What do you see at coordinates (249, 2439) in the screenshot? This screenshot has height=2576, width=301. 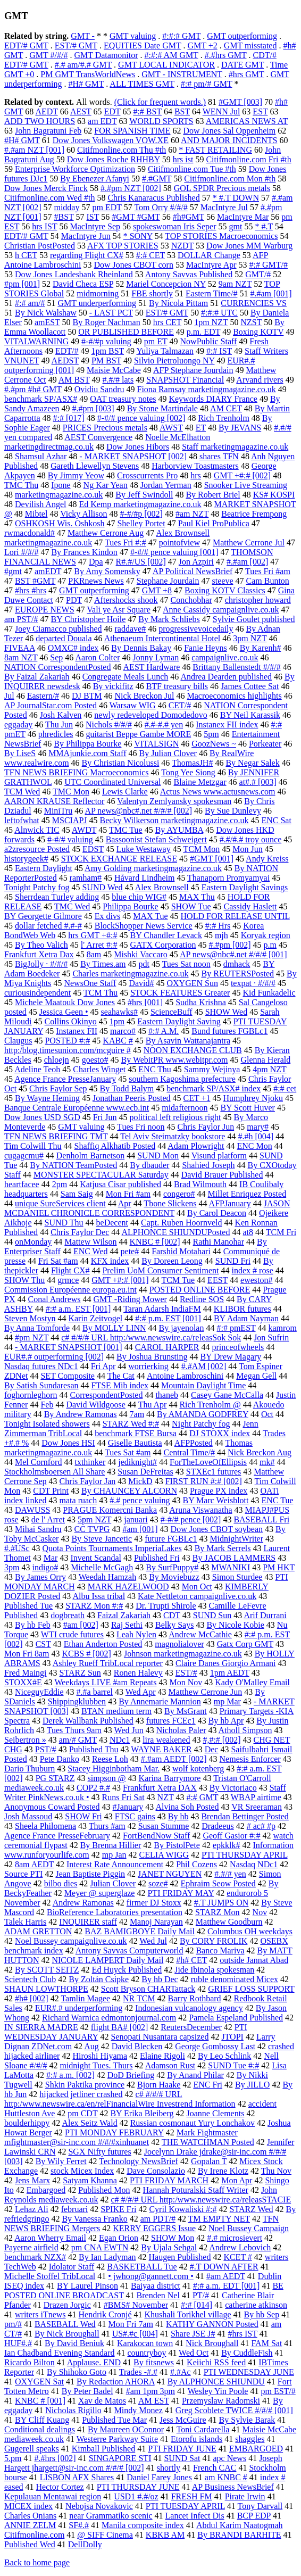 I see `shaggles` at bounding box center [249, 2439].